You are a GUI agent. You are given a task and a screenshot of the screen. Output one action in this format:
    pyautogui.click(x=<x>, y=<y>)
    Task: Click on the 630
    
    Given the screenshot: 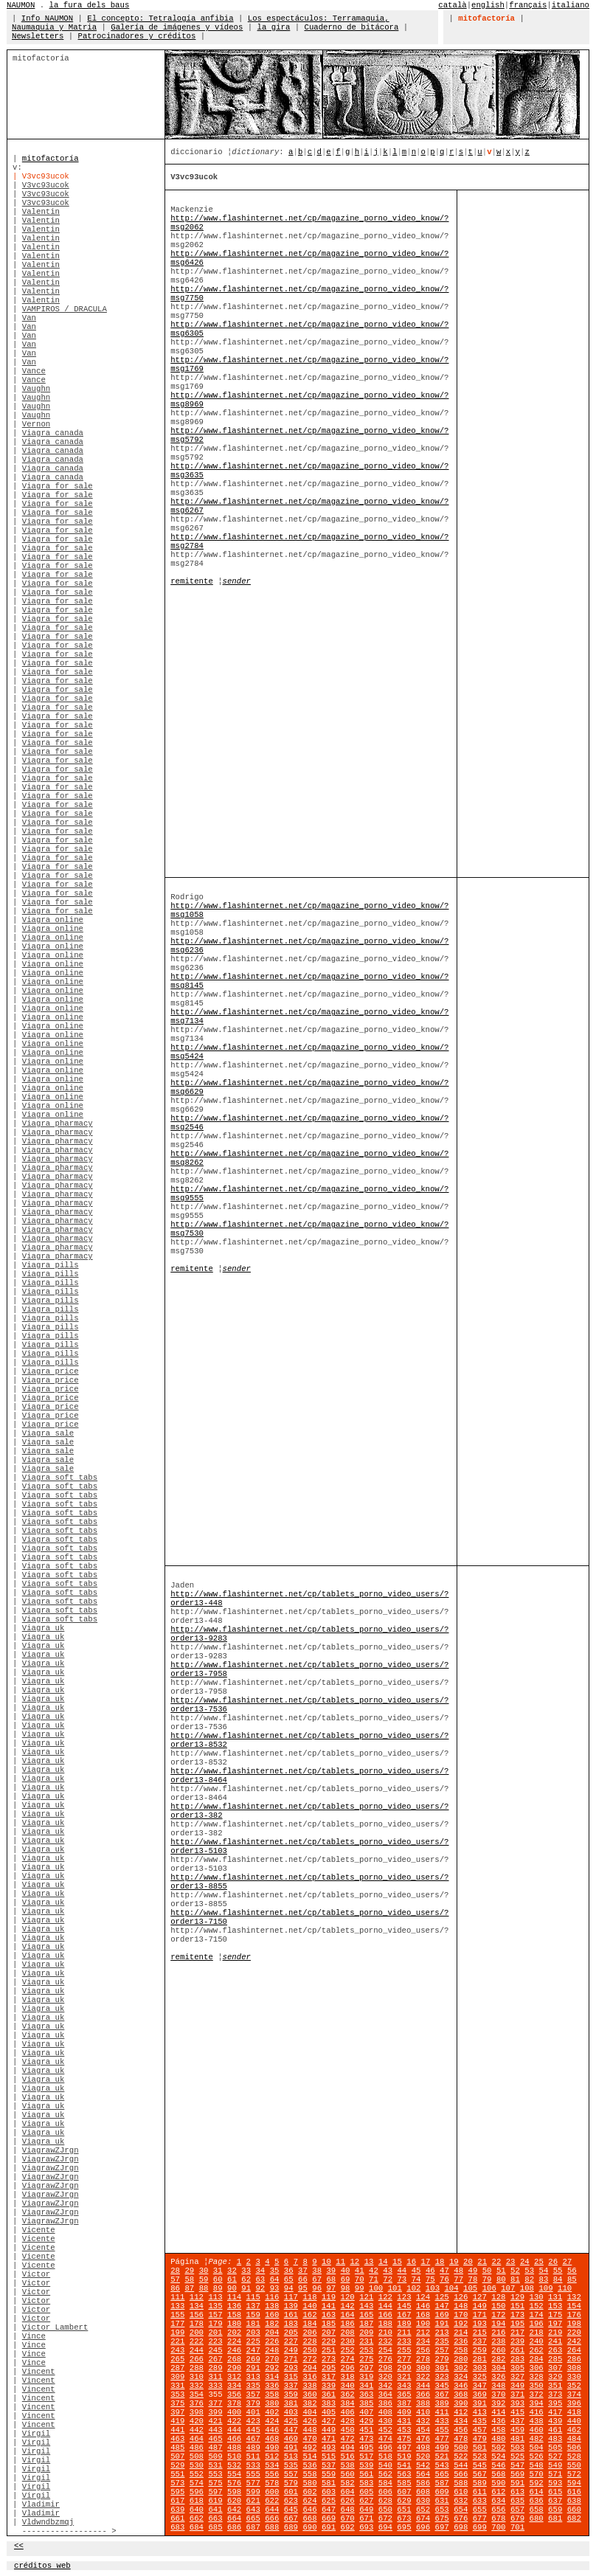 What is the action you would take?
    pyautogui.click(x=423, y=2500)
    